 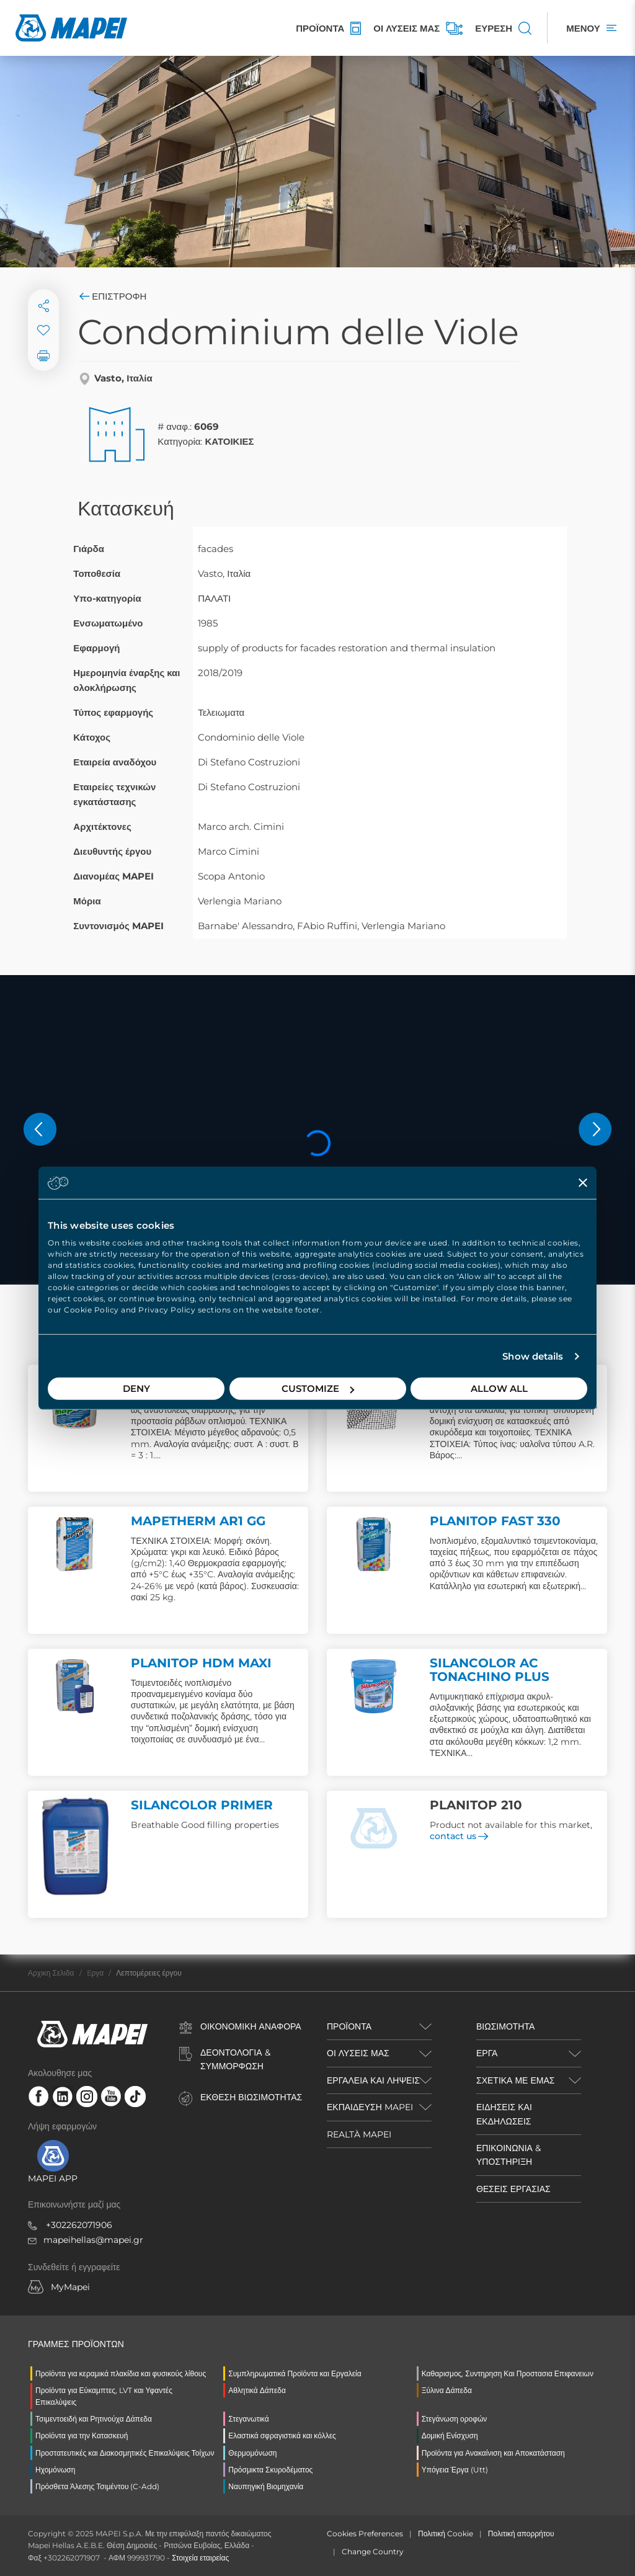 What do you see at coordinates (373, 2080) in the screenshot?
I see `ΕΡΓΑΛΕΙΑ ΚΑΙ ΛΗΨΕΙΣ [button]` at bounding box center [373, 2080].